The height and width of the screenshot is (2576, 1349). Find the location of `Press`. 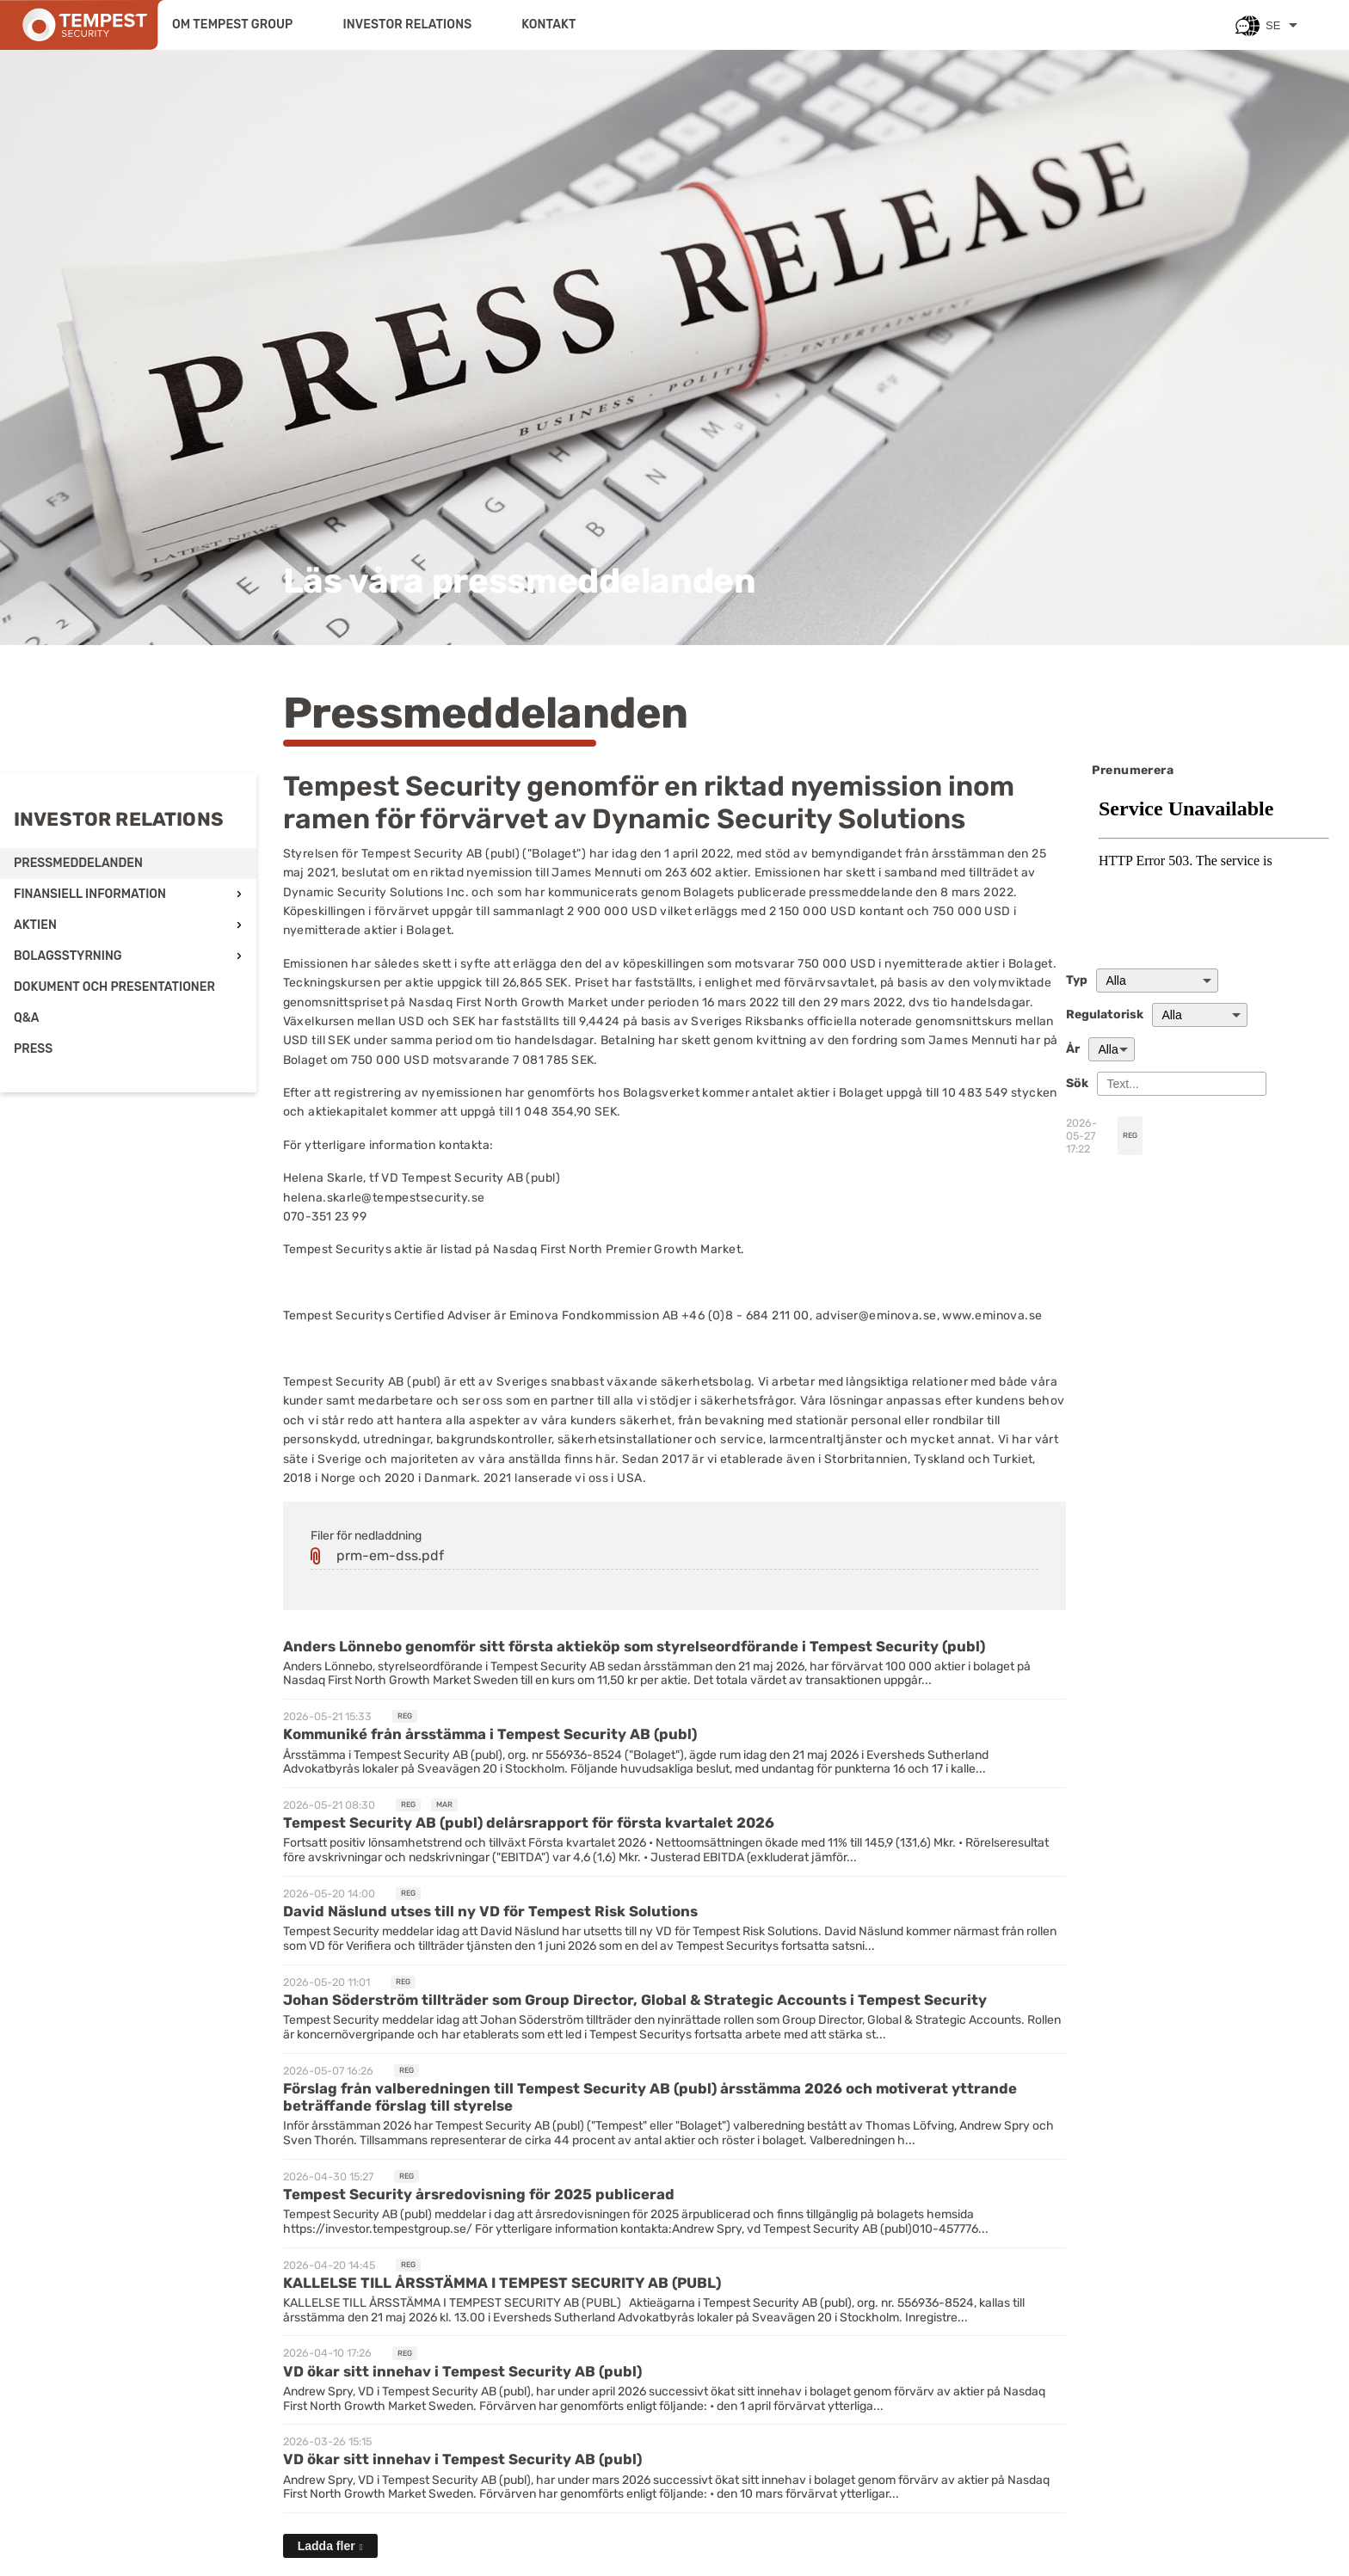

Press is located at coordinates (33, 1049).